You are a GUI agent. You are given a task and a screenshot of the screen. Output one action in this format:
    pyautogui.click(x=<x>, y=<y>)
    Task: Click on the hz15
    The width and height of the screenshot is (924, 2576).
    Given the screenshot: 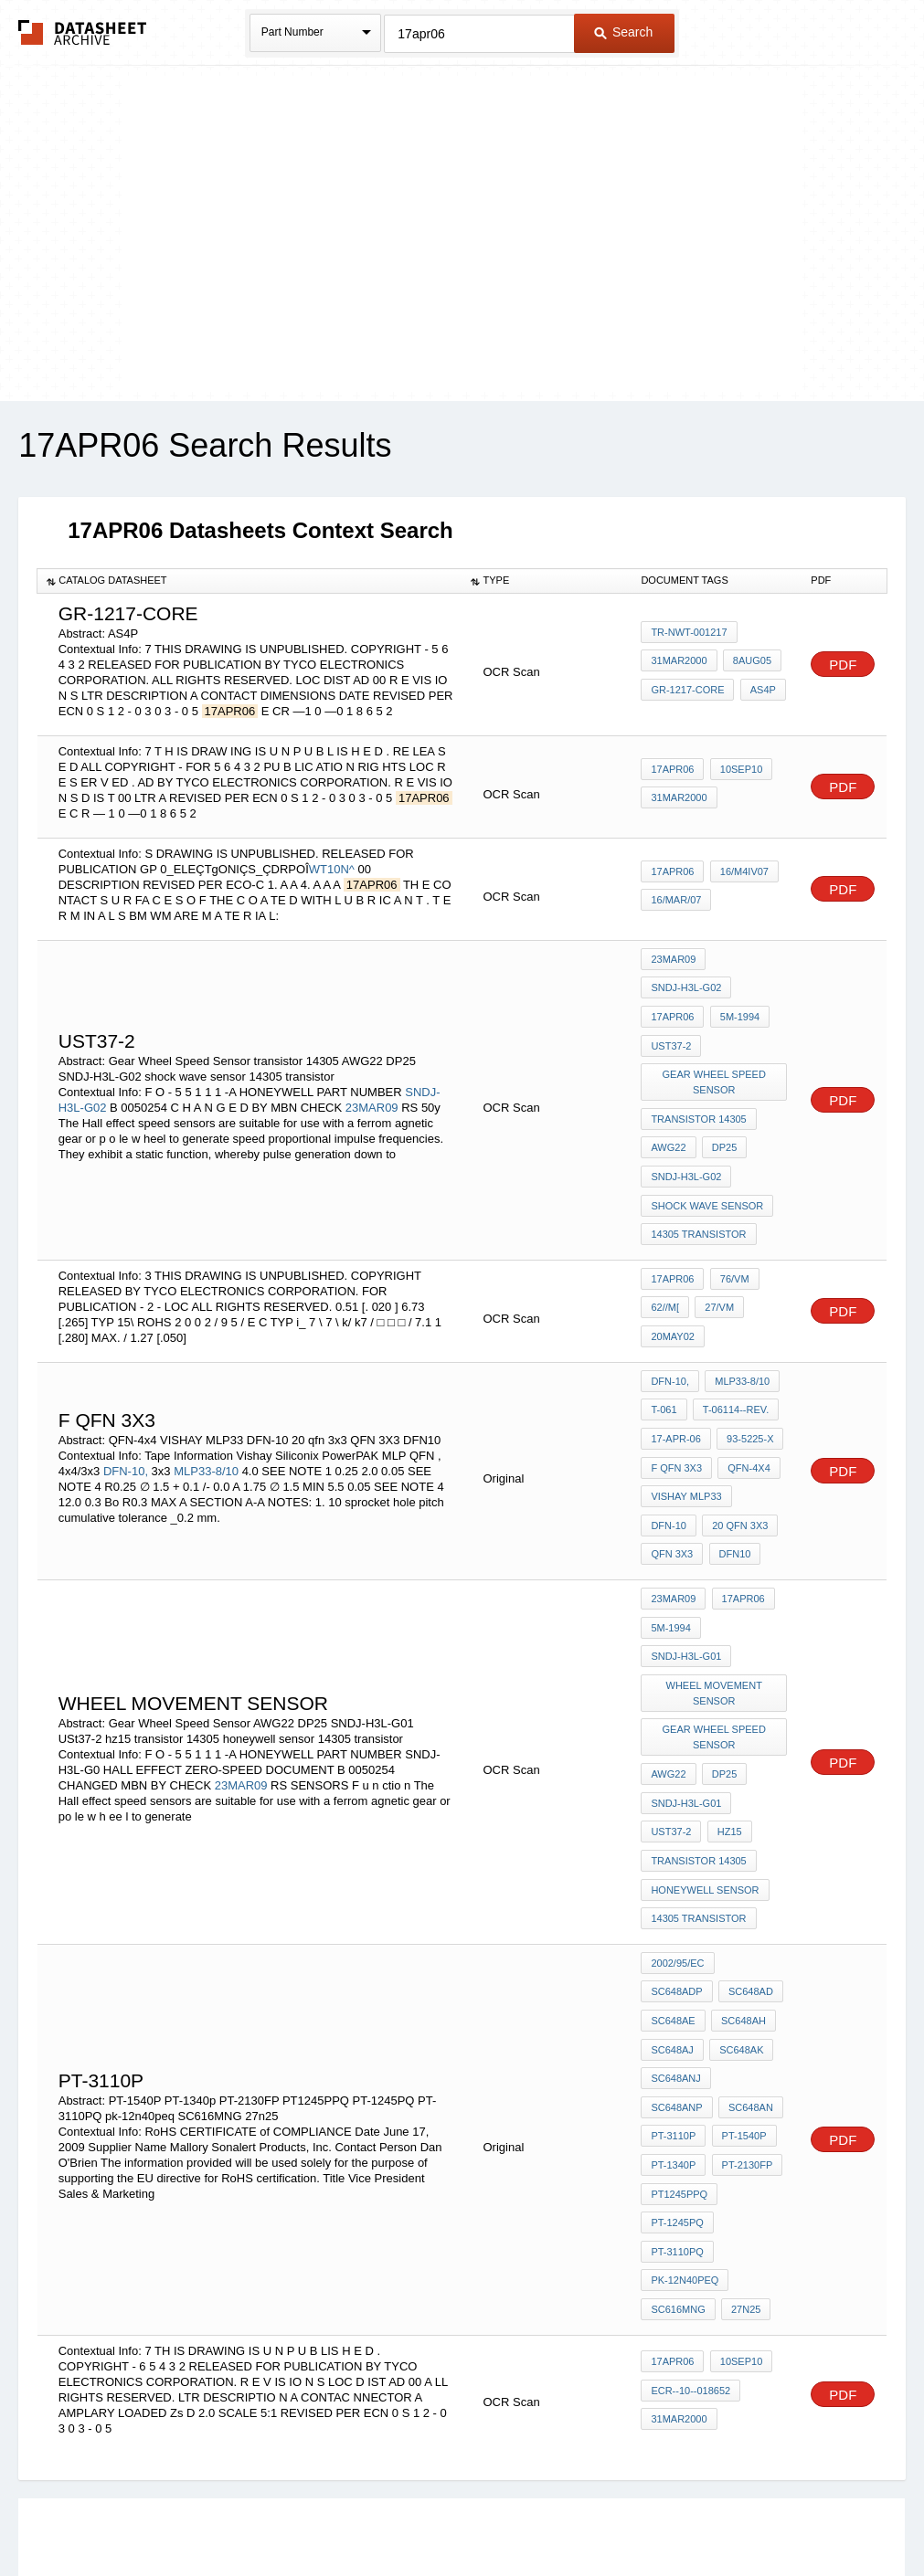 What is the action you would take?
    pyautogui.click(x=726, y=1731)
    